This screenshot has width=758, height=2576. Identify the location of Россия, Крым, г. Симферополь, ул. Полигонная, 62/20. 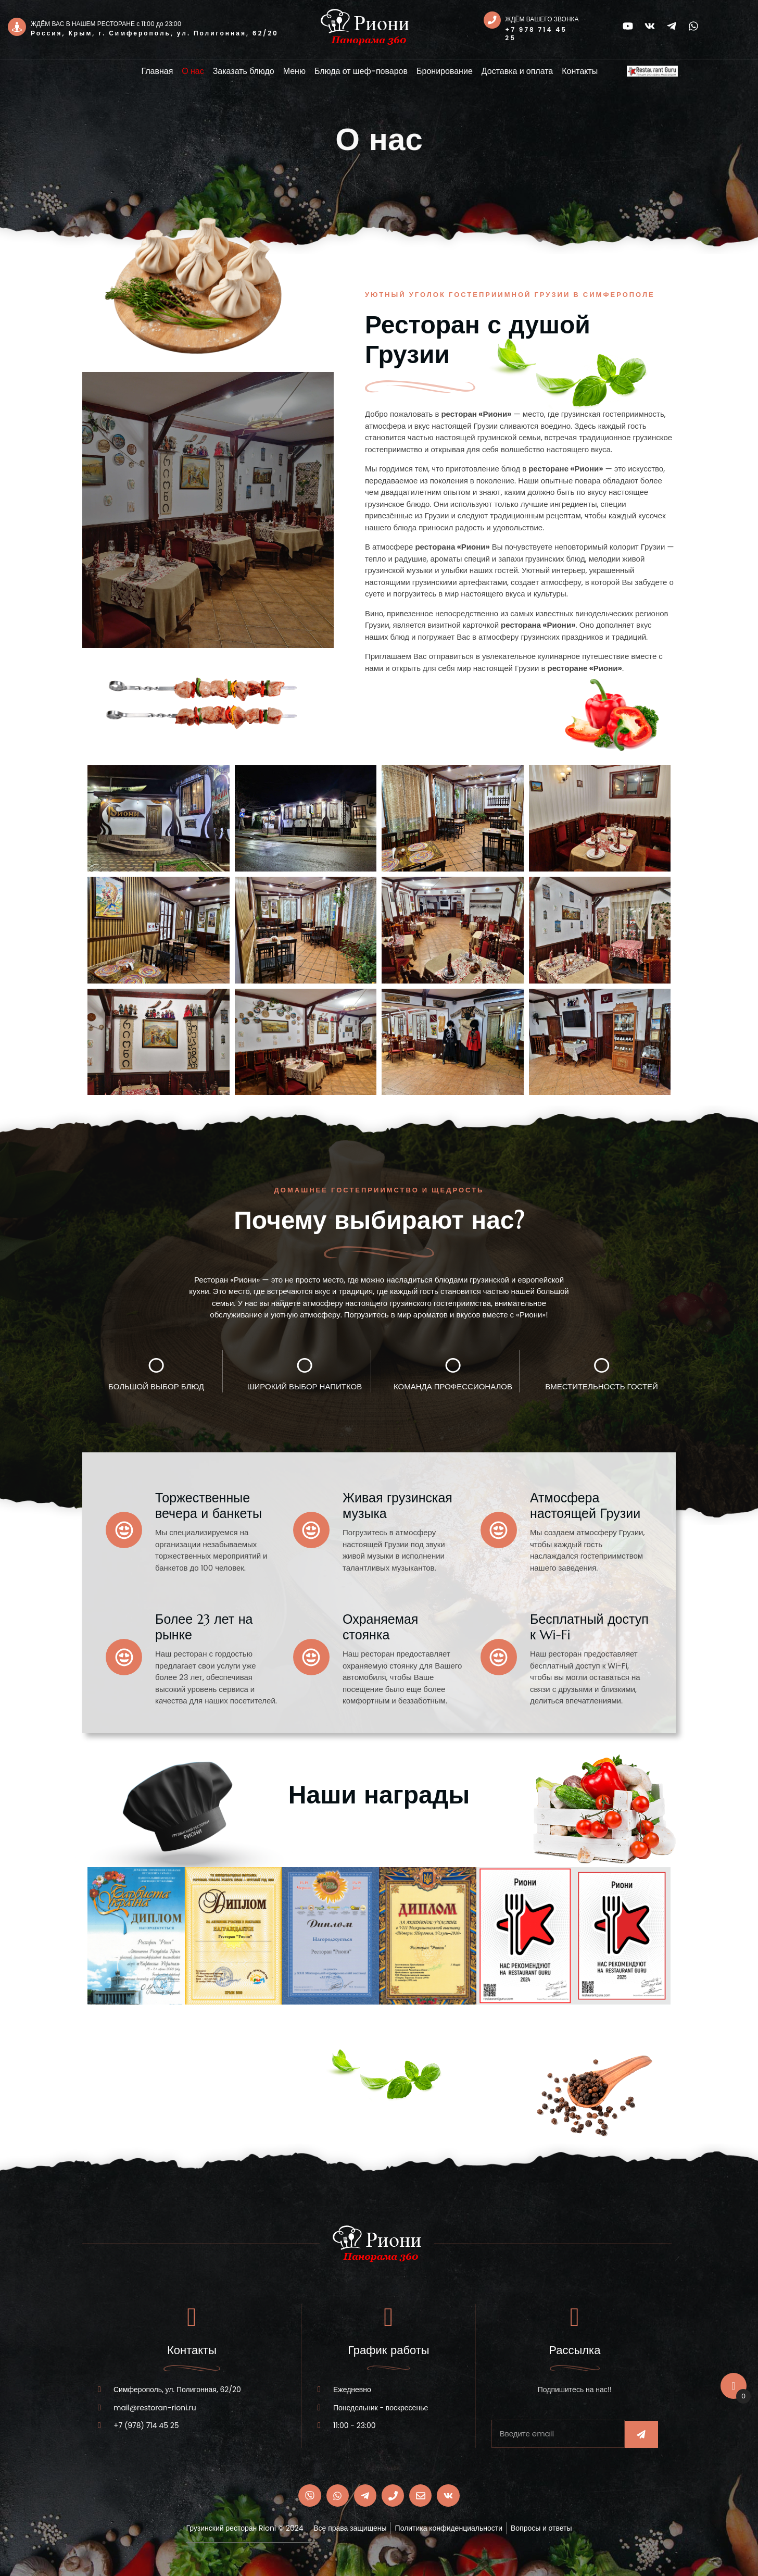
(155, 33).